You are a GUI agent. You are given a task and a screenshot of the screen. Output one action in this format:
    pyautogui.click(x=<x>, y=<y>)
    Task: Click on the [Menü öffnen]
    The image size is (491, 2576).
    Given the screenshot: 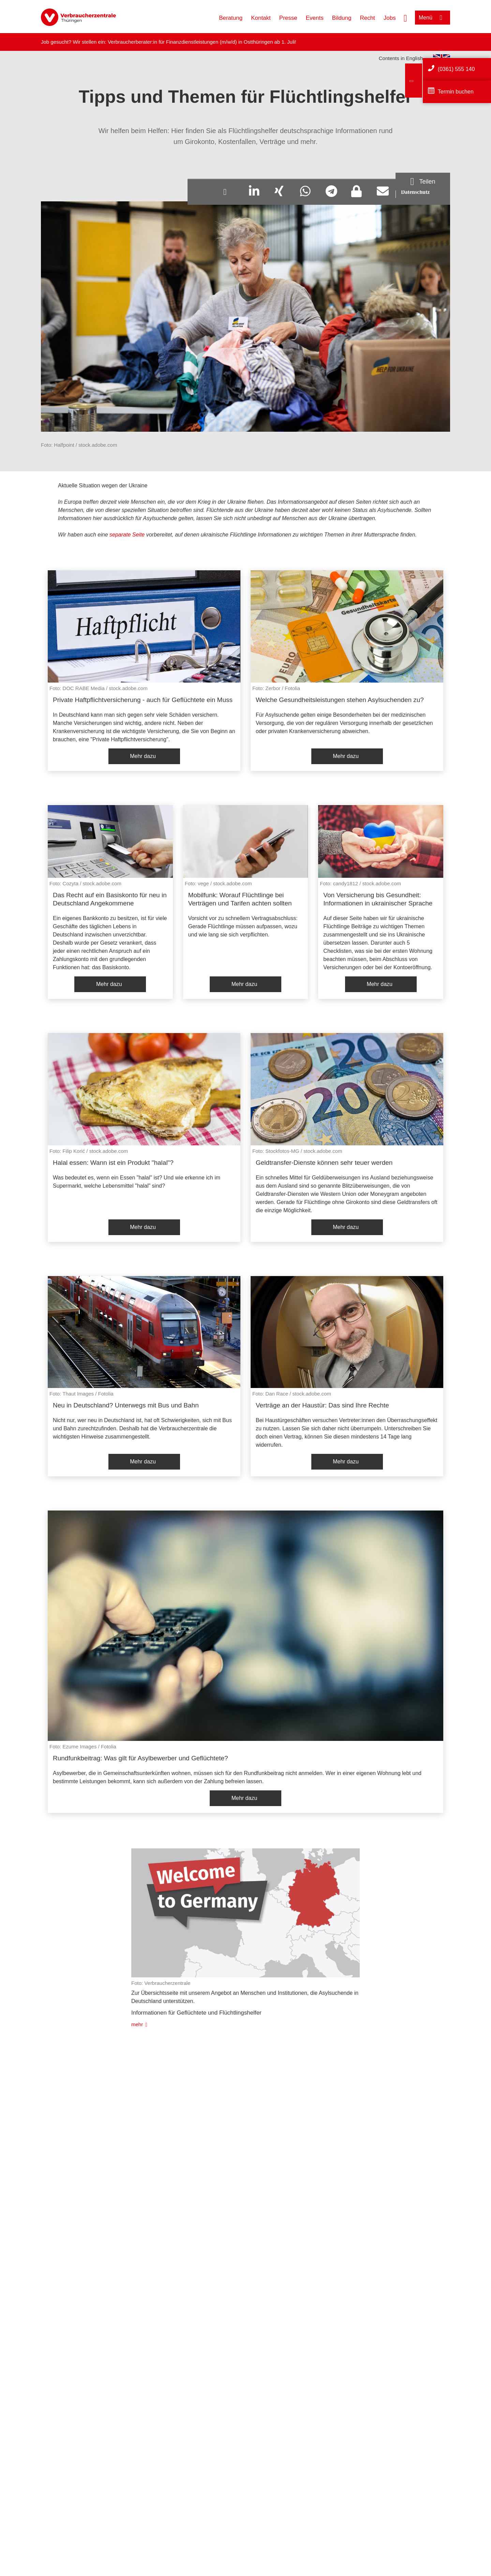 What is the action you would take?
    pyautogui.click(x=432, y=18)
    